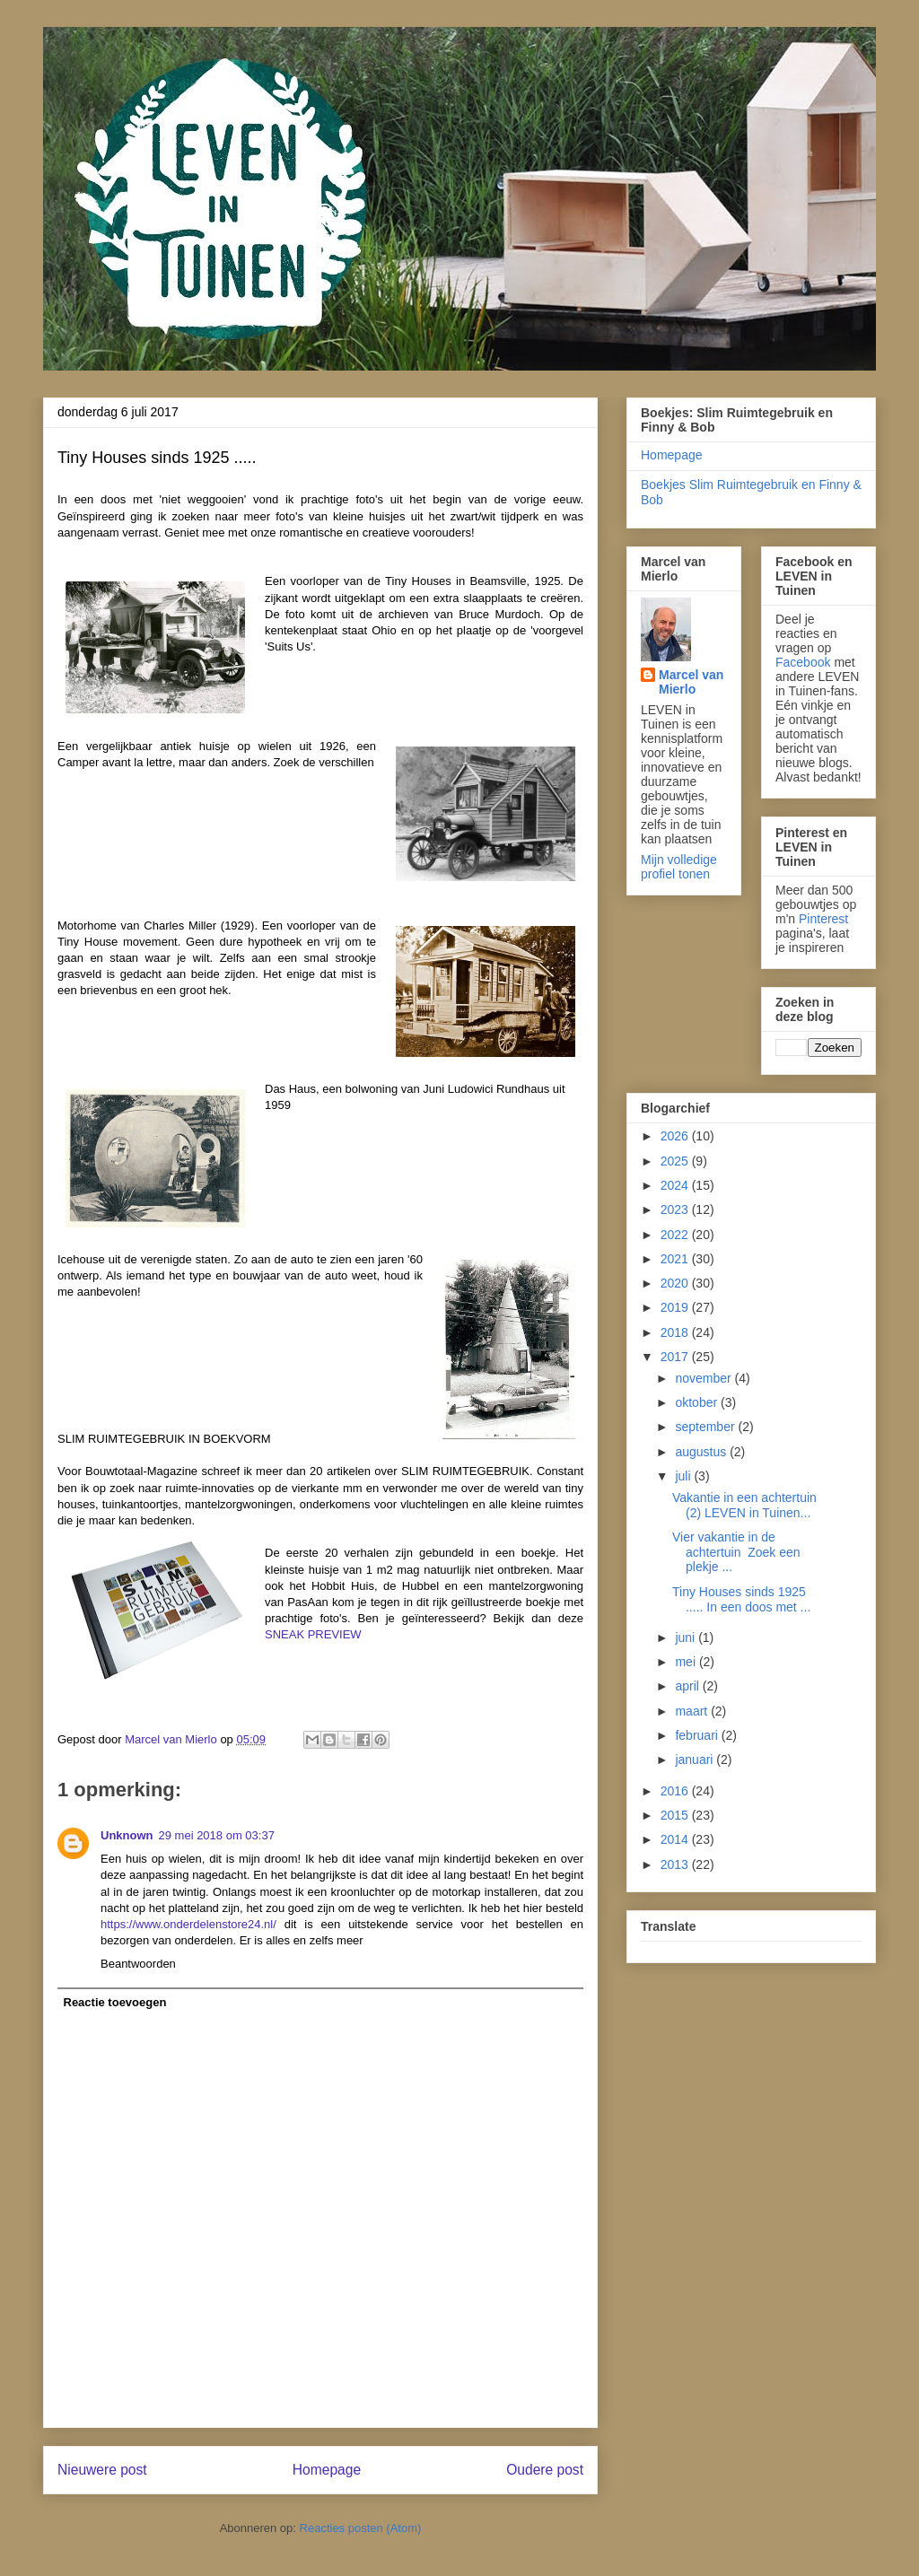  Describe the element at coordinates (676, 1332) in the screenshot. I see `2018` at that location.